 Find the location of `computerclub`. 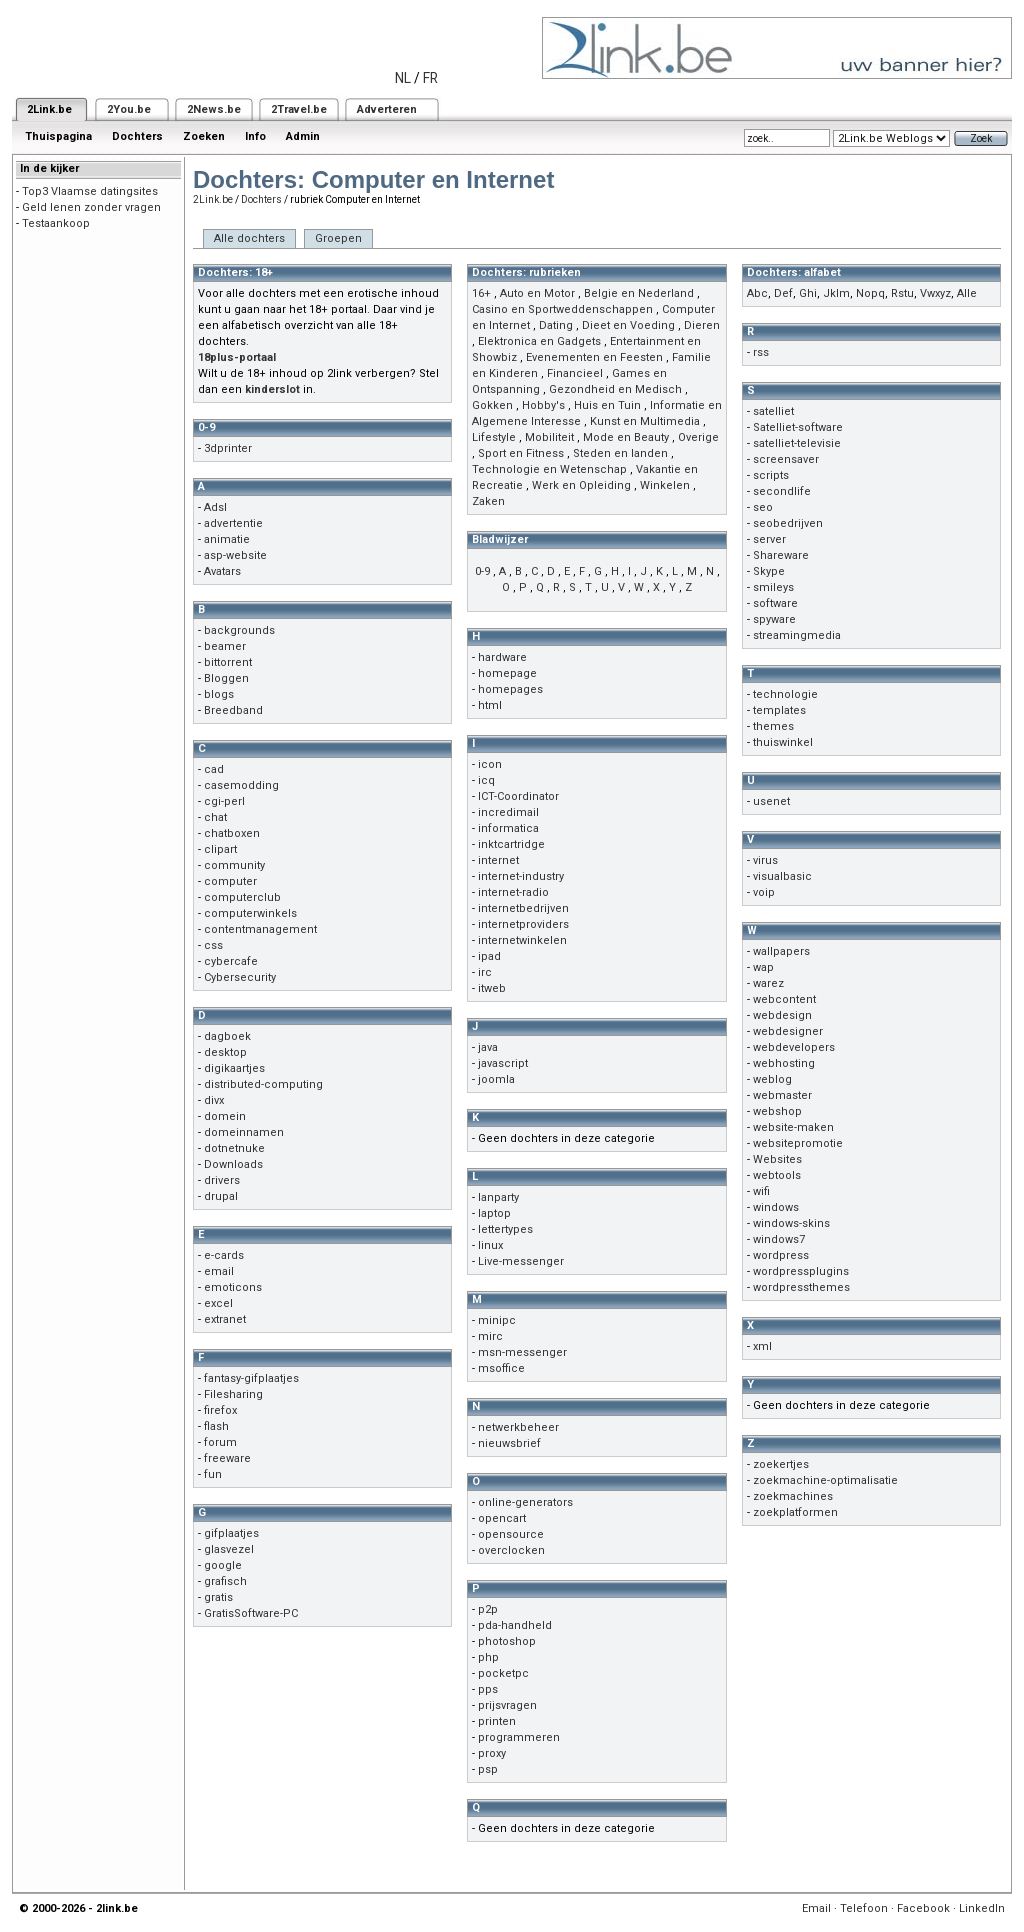

computerclub is located at coordinates (242, 897).